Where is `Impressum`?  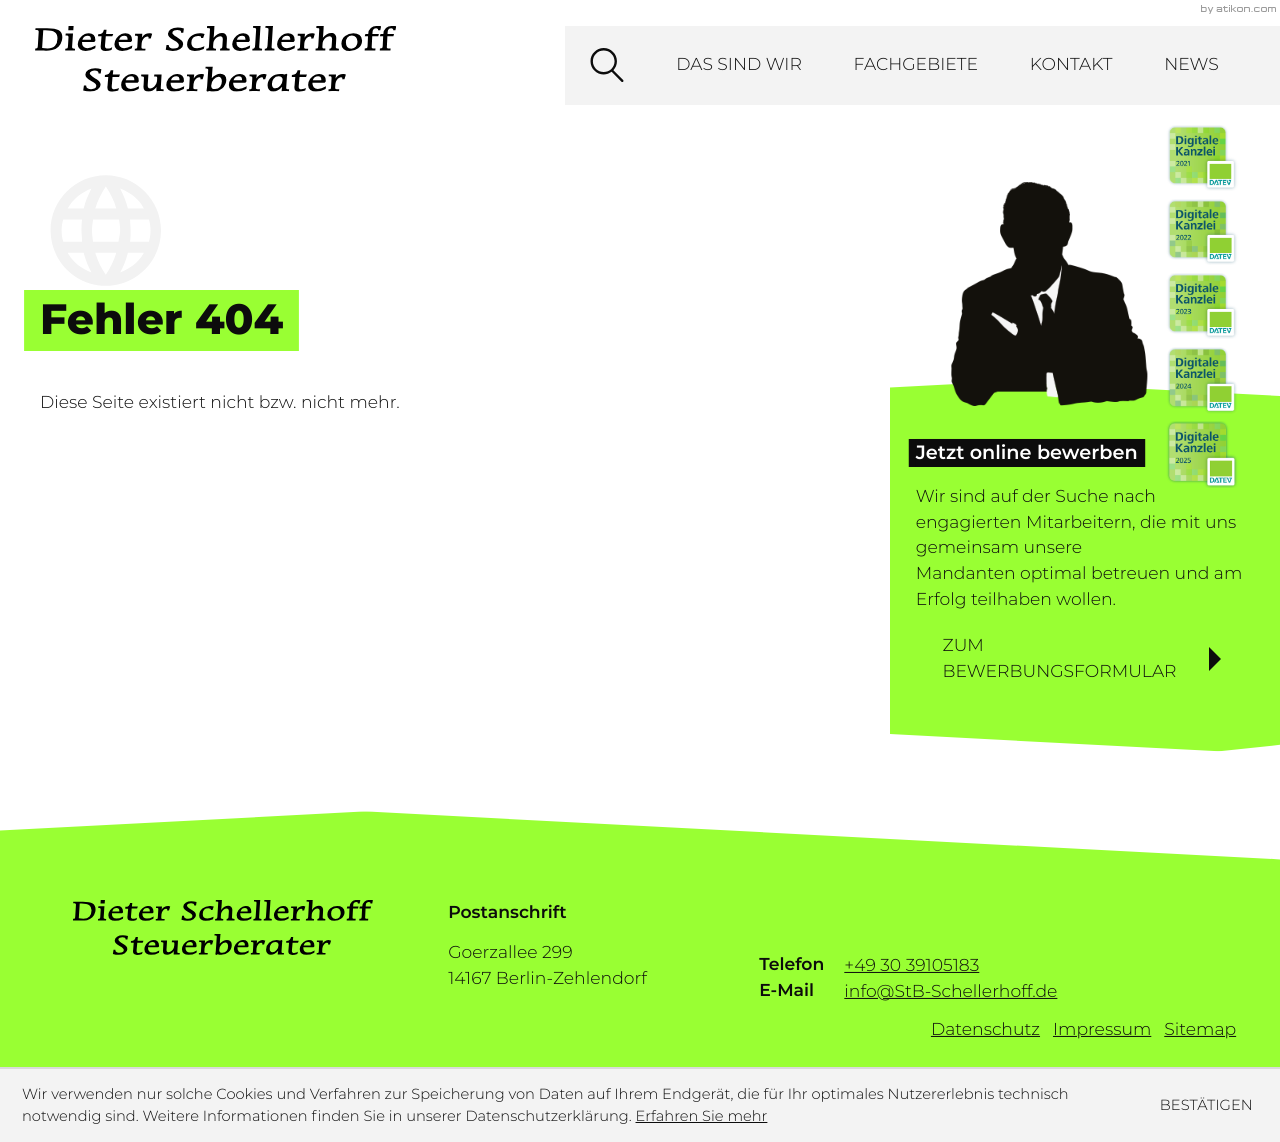 Impressum is located at coordinates (1102, 1029).